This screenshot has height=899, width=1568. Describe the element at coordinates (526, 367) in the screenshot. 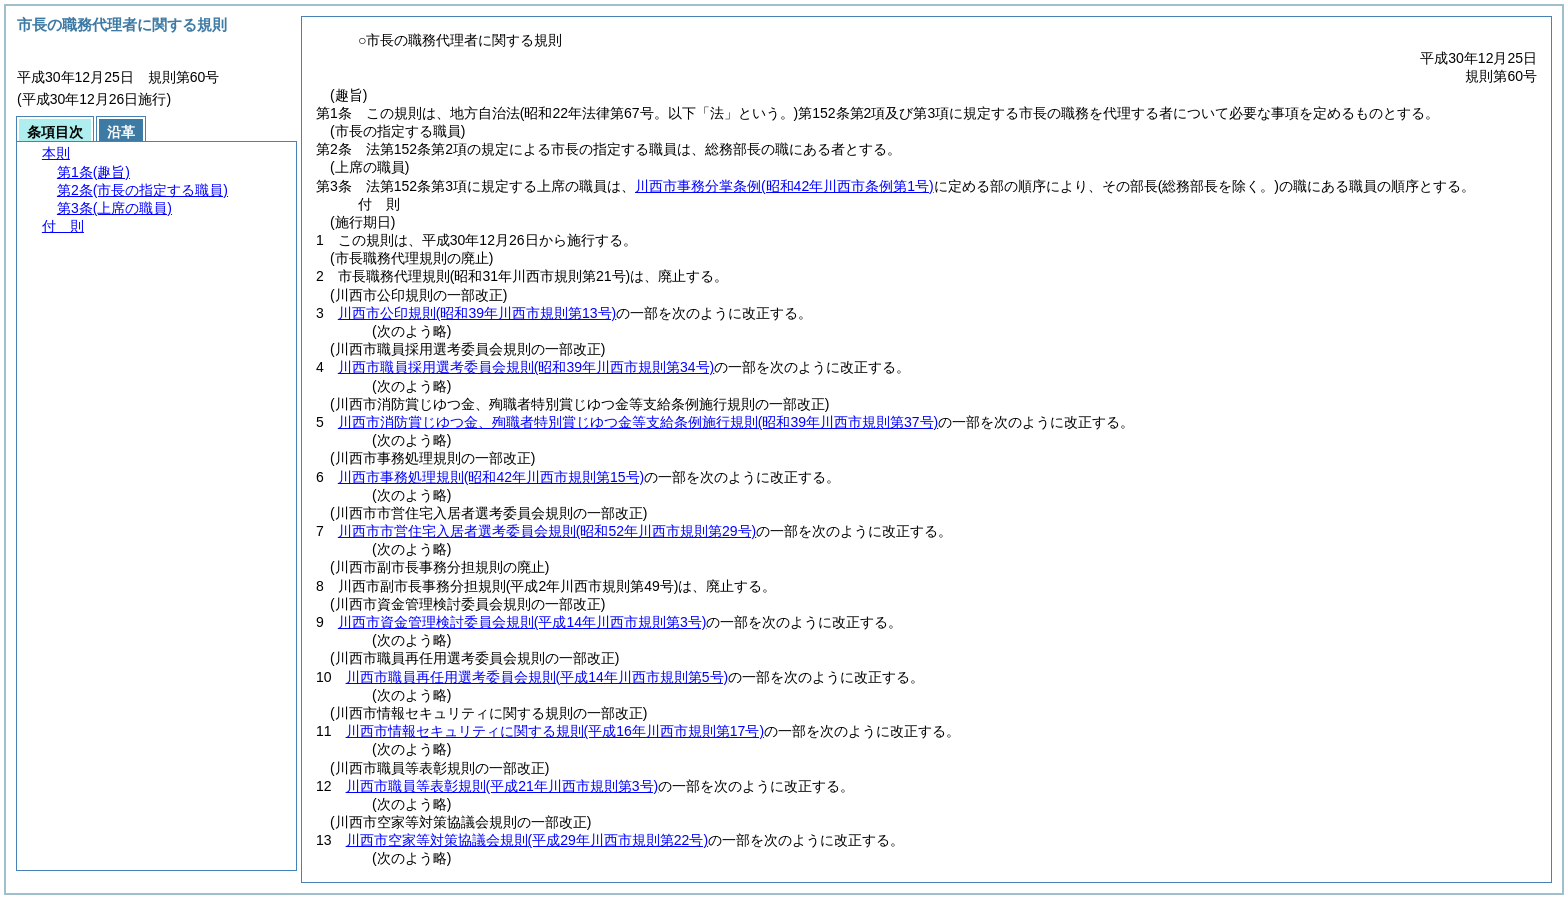

I see `川西市職員採用選考委員会規則` at that location.